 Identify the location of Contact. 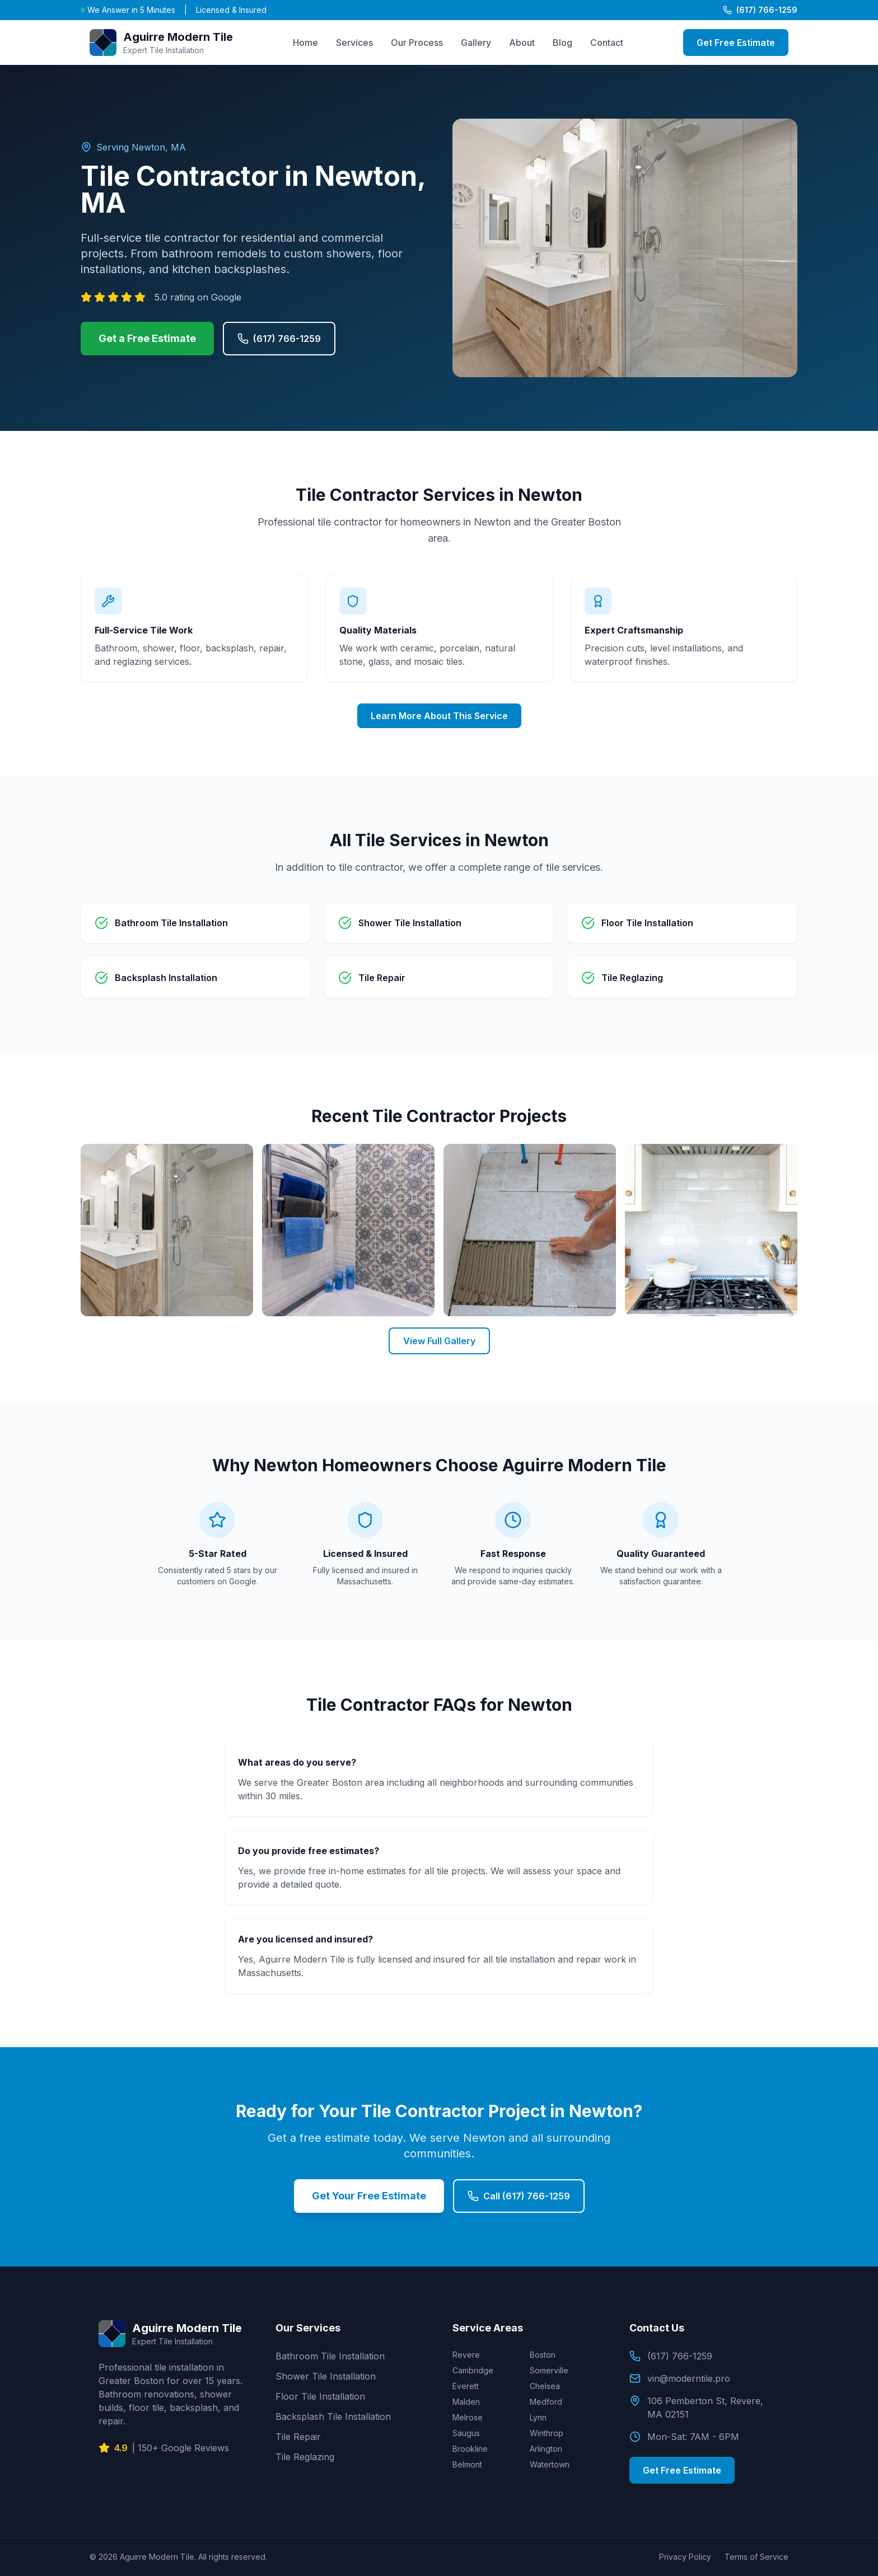
(606, 42).